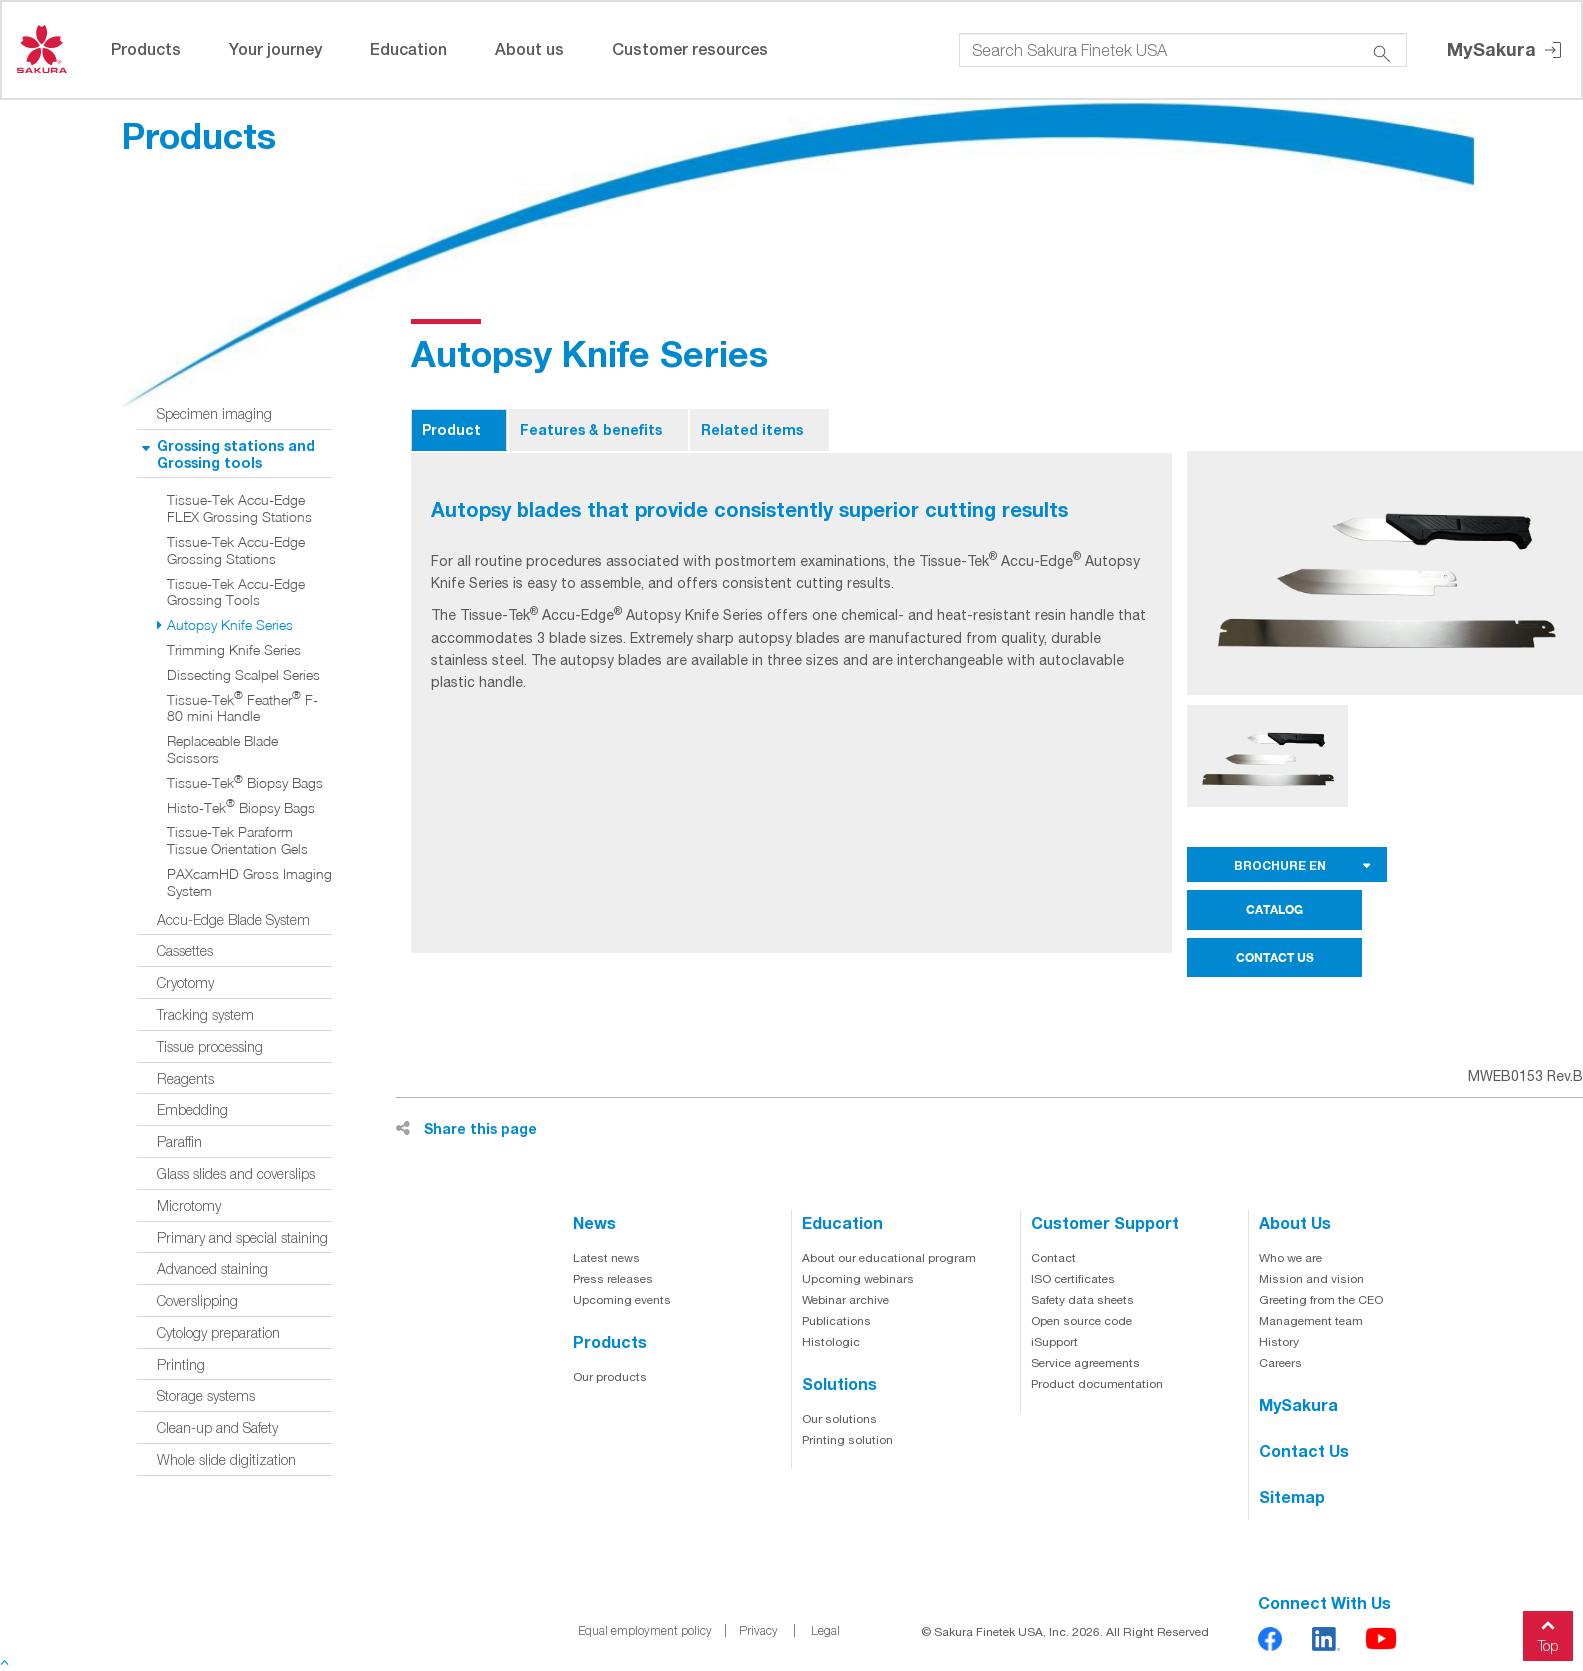 The image size is (1583, 1671). I want to click on Greeting from the CEO, so click(1321, 1300).